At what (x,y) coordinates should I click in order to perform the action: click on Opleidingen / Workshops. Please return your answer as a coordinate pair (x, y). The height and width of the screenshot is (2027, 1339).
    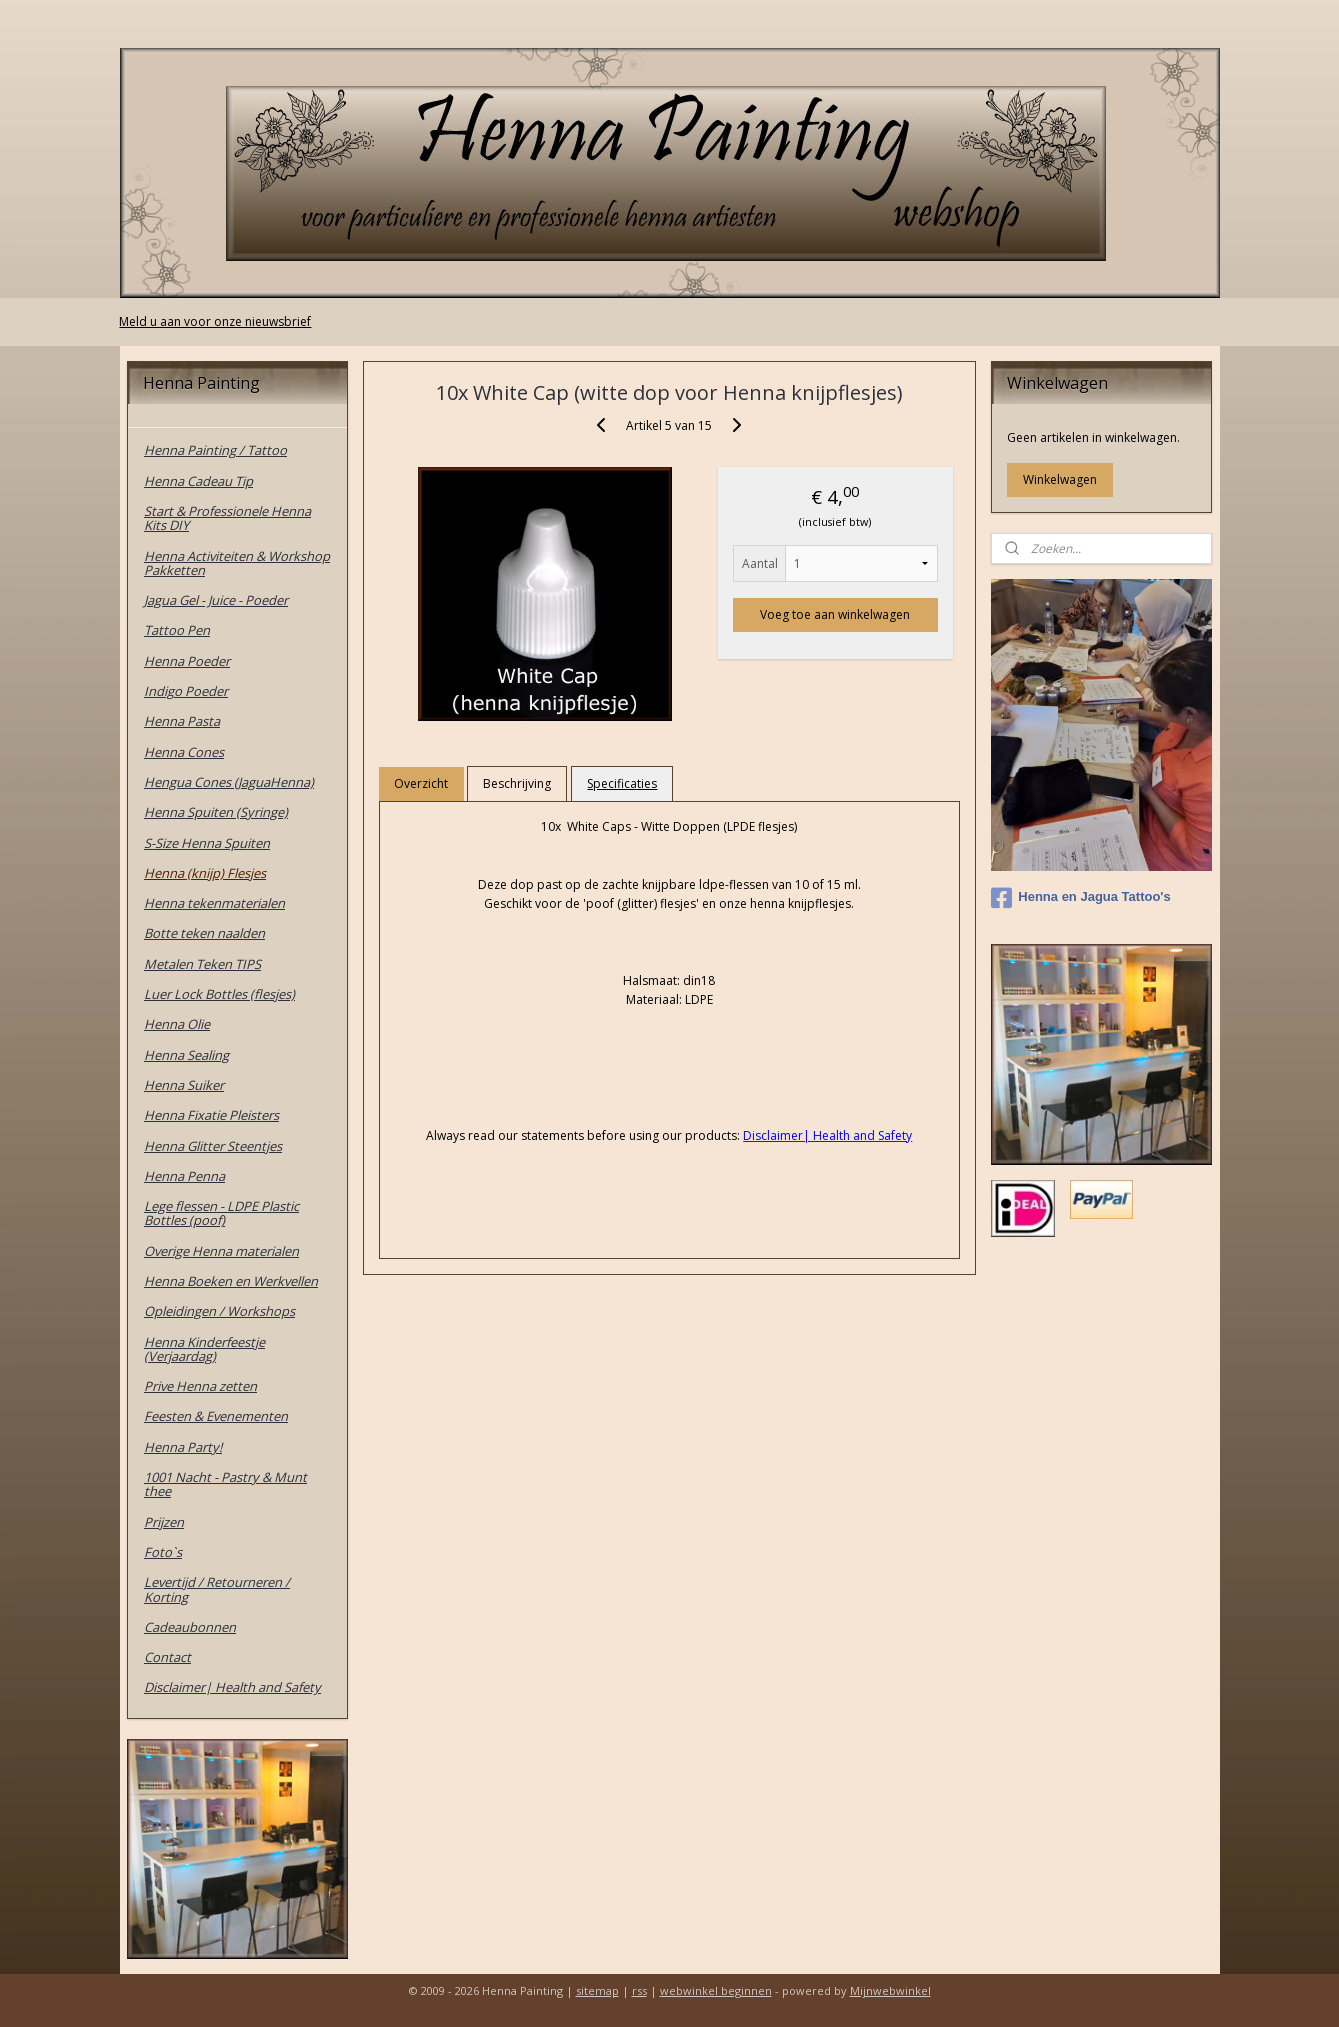
    Looking at the image, I should click on (219, 1311).